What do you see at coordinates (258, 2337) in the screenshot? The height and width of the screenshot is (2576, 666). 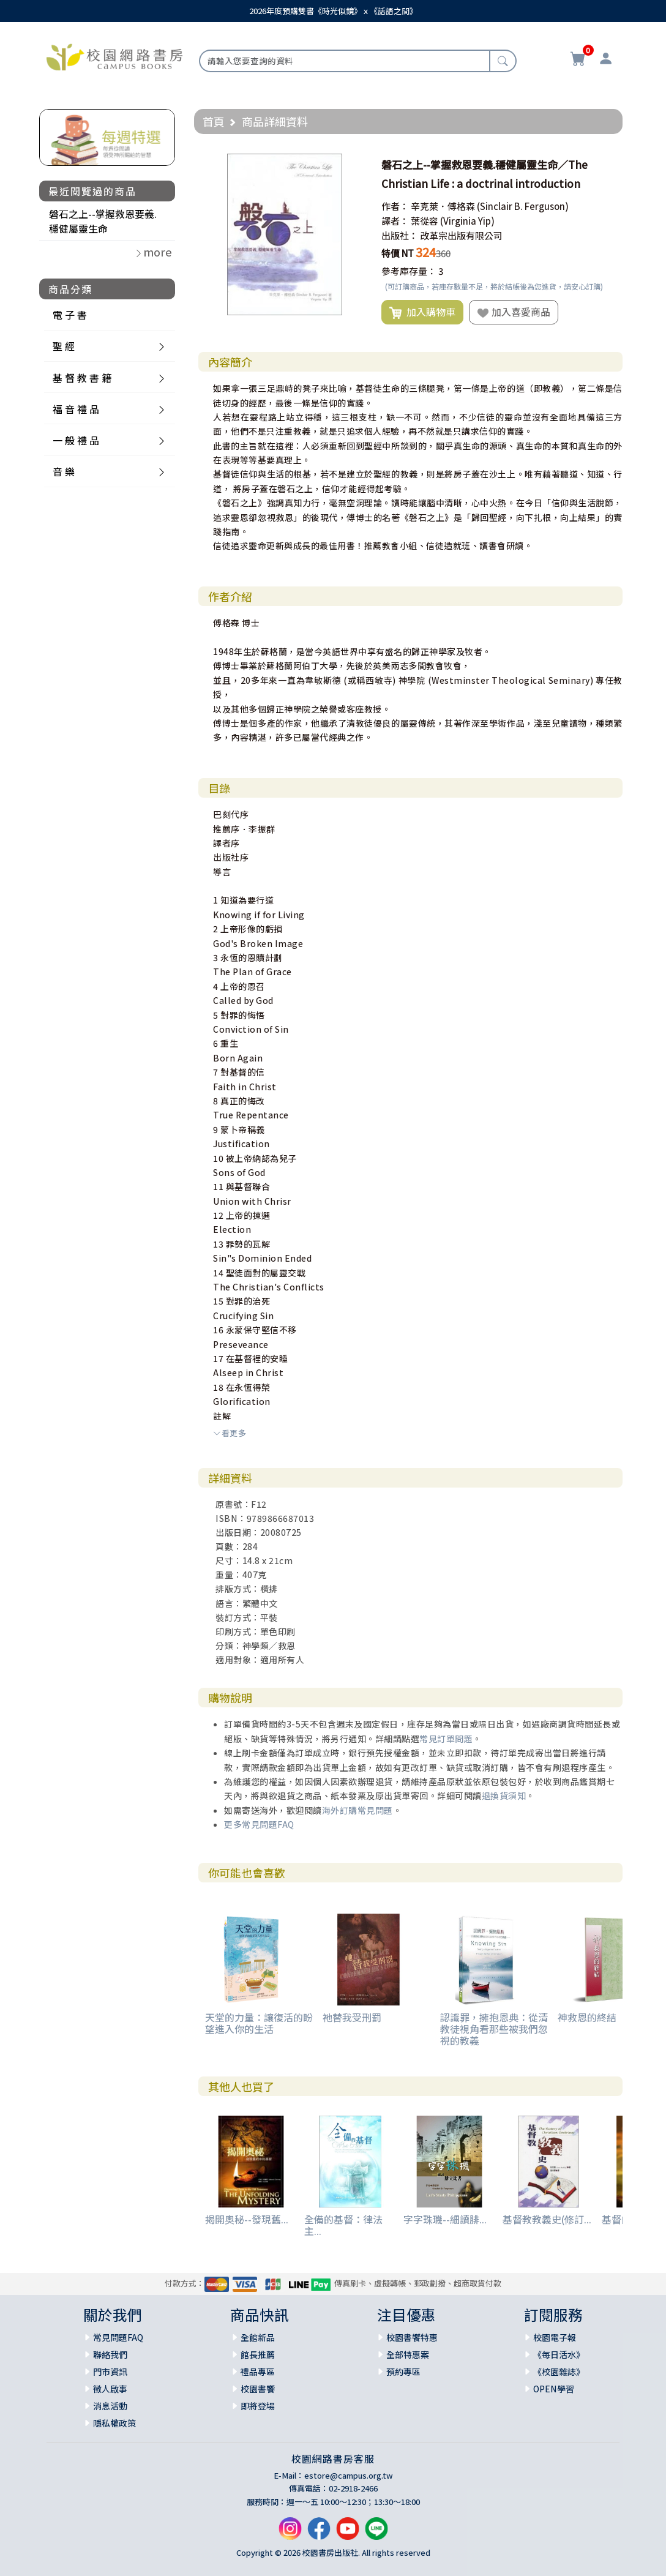 I see `全館新品` at bounding box center [258, 2337].